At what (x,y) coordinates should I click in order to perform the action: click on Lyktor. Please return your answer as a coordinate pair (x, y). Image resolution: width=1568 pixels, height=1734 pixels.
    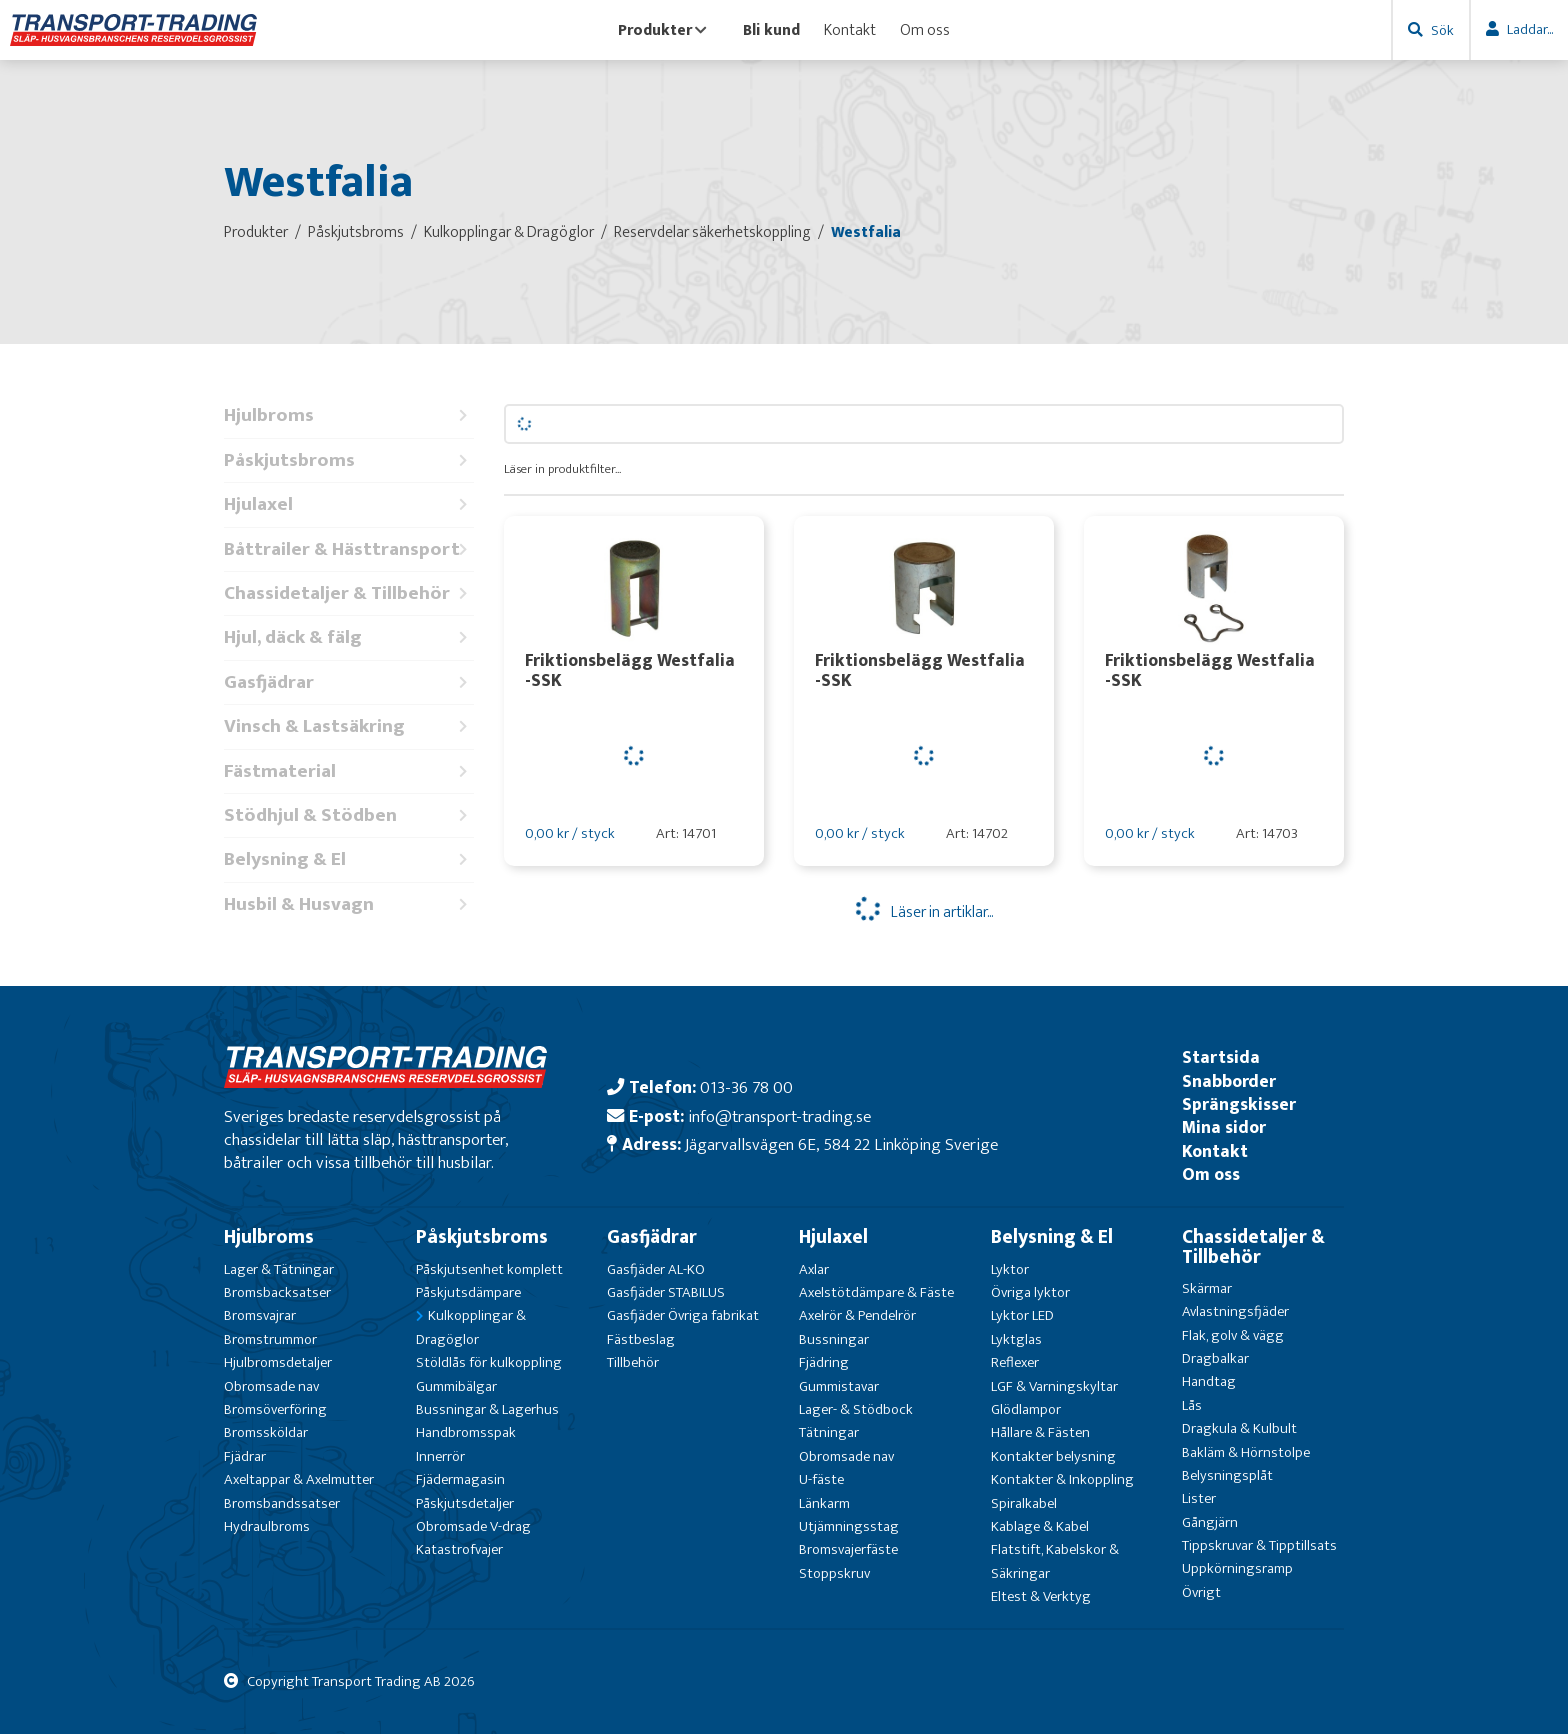
    Looking at the image, I should click on (1010, 1269).